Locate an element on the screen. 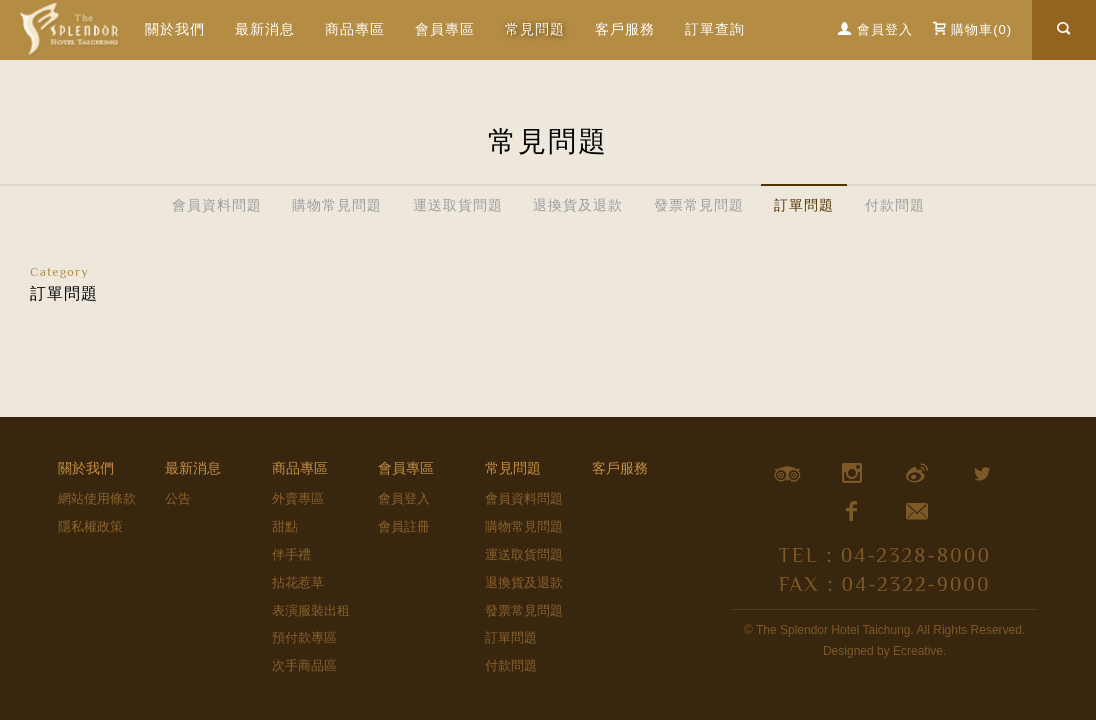 The image size is (1096, 720). 發票常見問題 is located at coordinates (699, 205).